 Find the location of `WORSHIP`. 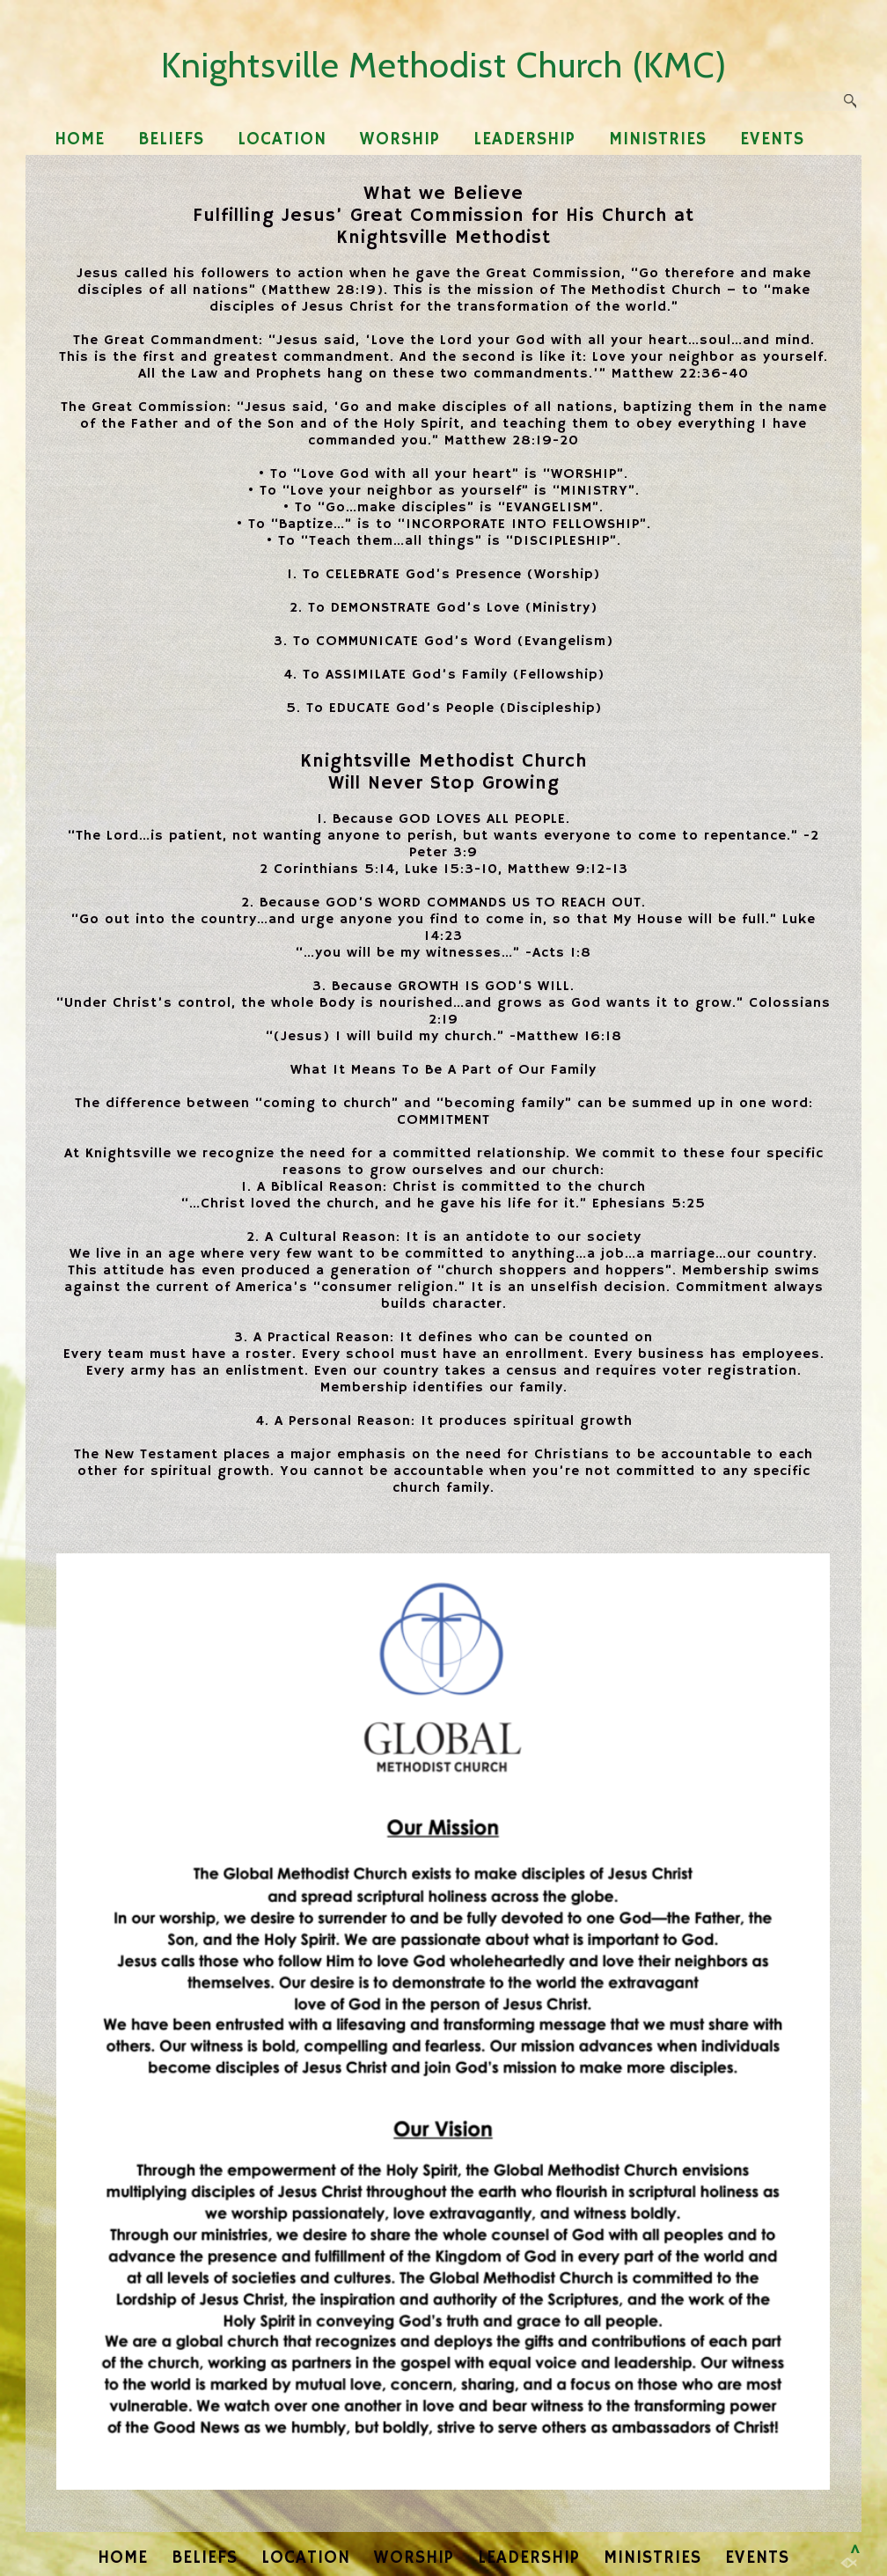

WORSHIP is located at coordinates (400, 139).